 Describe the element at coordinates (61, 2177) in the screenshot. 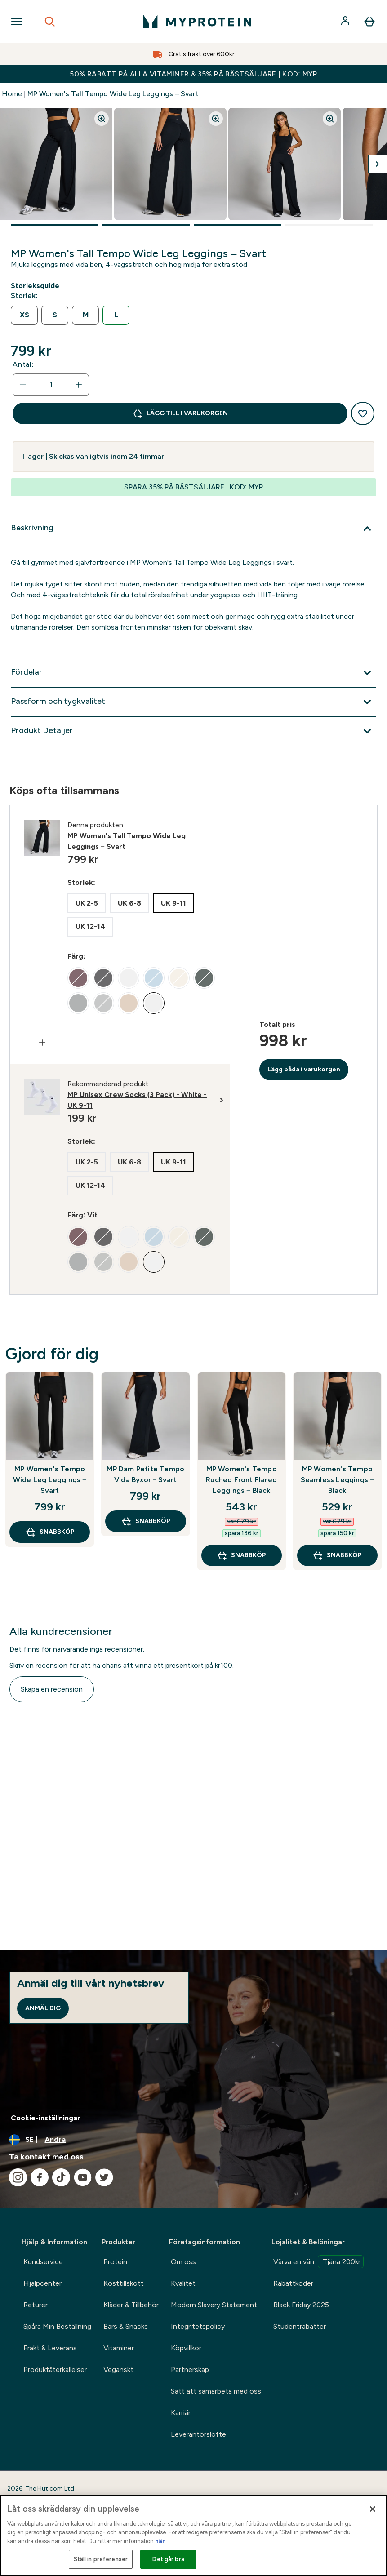

I see `[Besök vår tiktok]` at that location.